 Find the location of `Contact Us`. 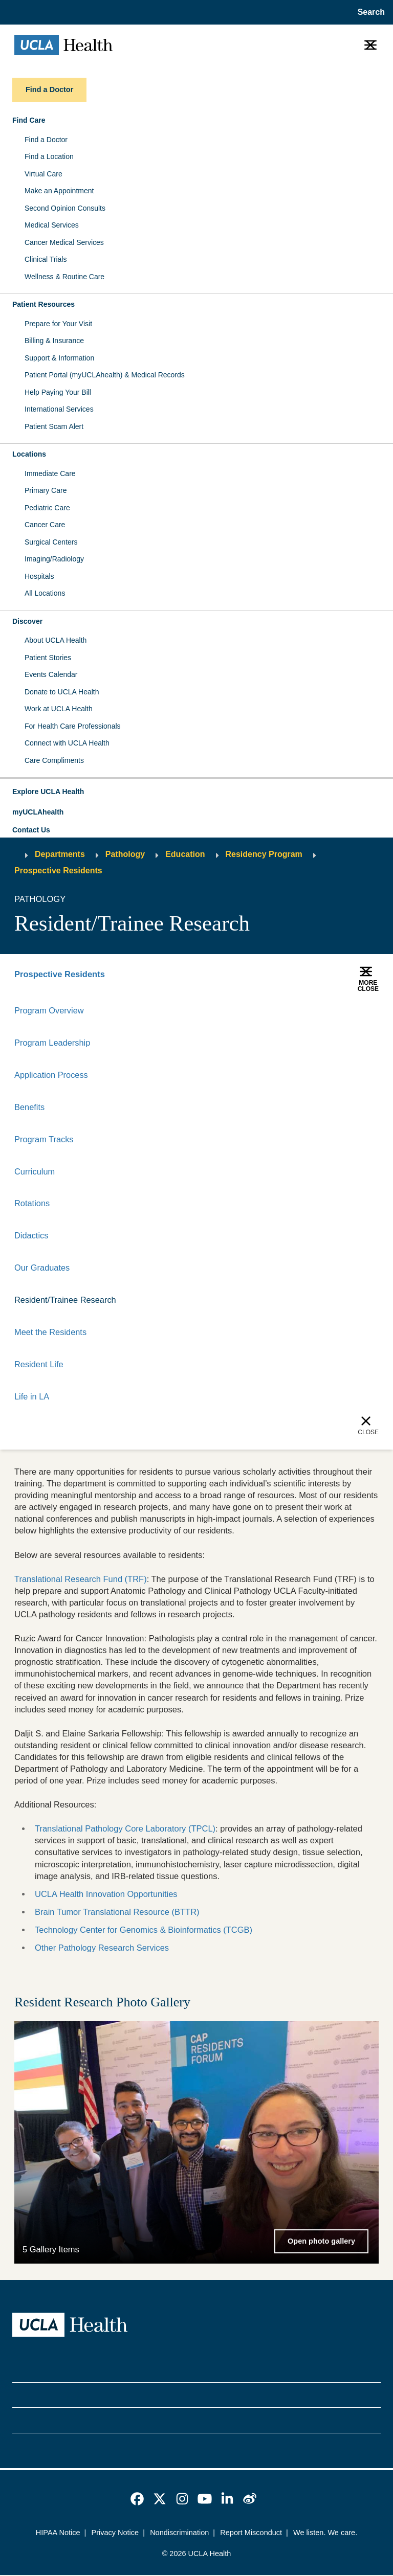

Contact Us is located at coordinates (31, 830).